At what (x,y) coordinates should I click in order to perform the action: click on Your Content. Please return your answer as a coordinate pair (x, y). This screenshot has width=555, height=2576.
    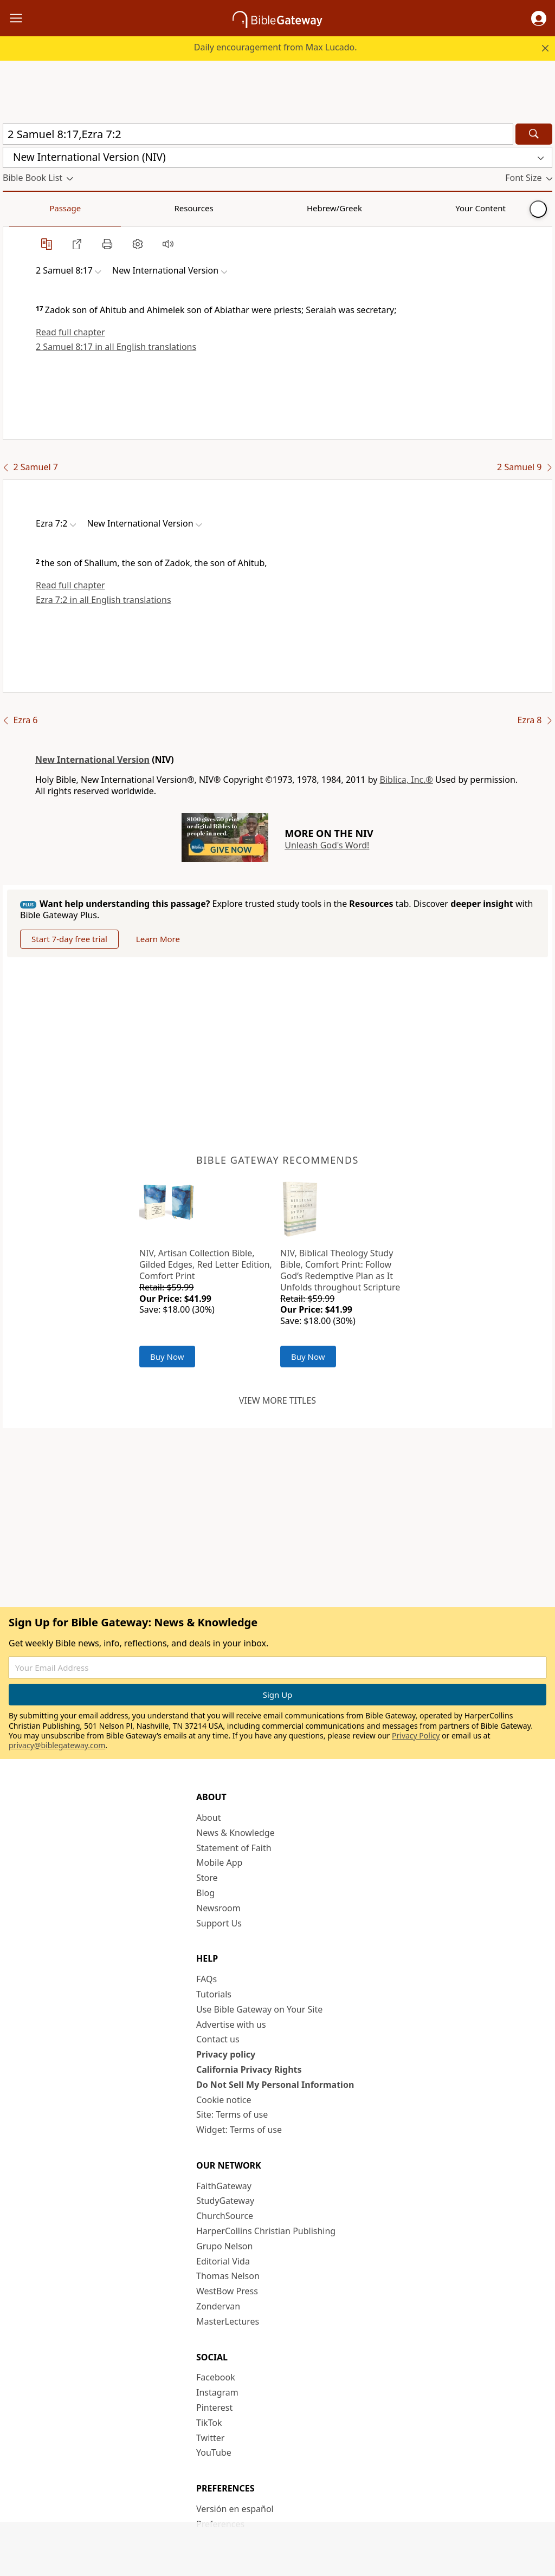
    Looking at the image, I should click on (214, 208).